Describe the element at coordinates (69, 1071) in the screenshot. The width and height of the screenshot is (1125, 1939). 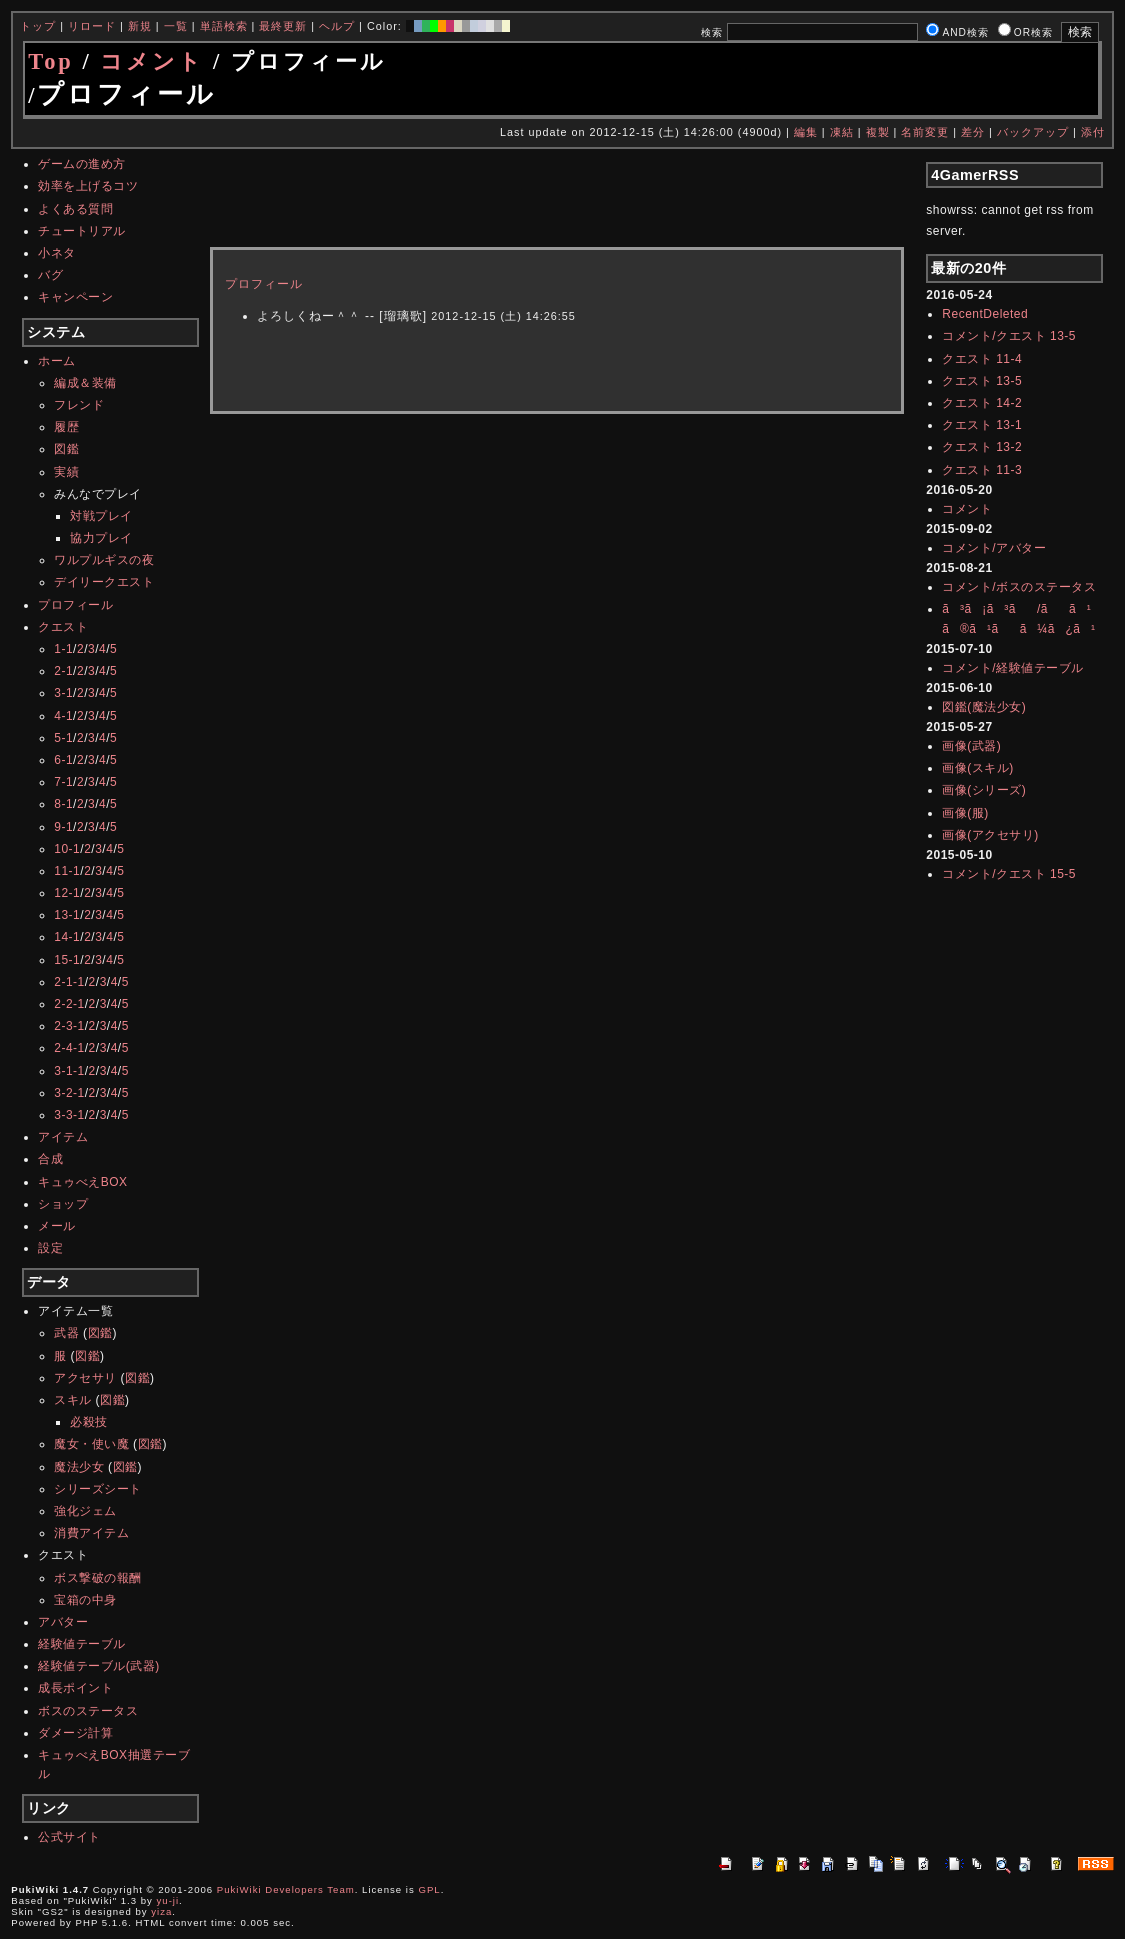
I see `3-1-1` at that location.